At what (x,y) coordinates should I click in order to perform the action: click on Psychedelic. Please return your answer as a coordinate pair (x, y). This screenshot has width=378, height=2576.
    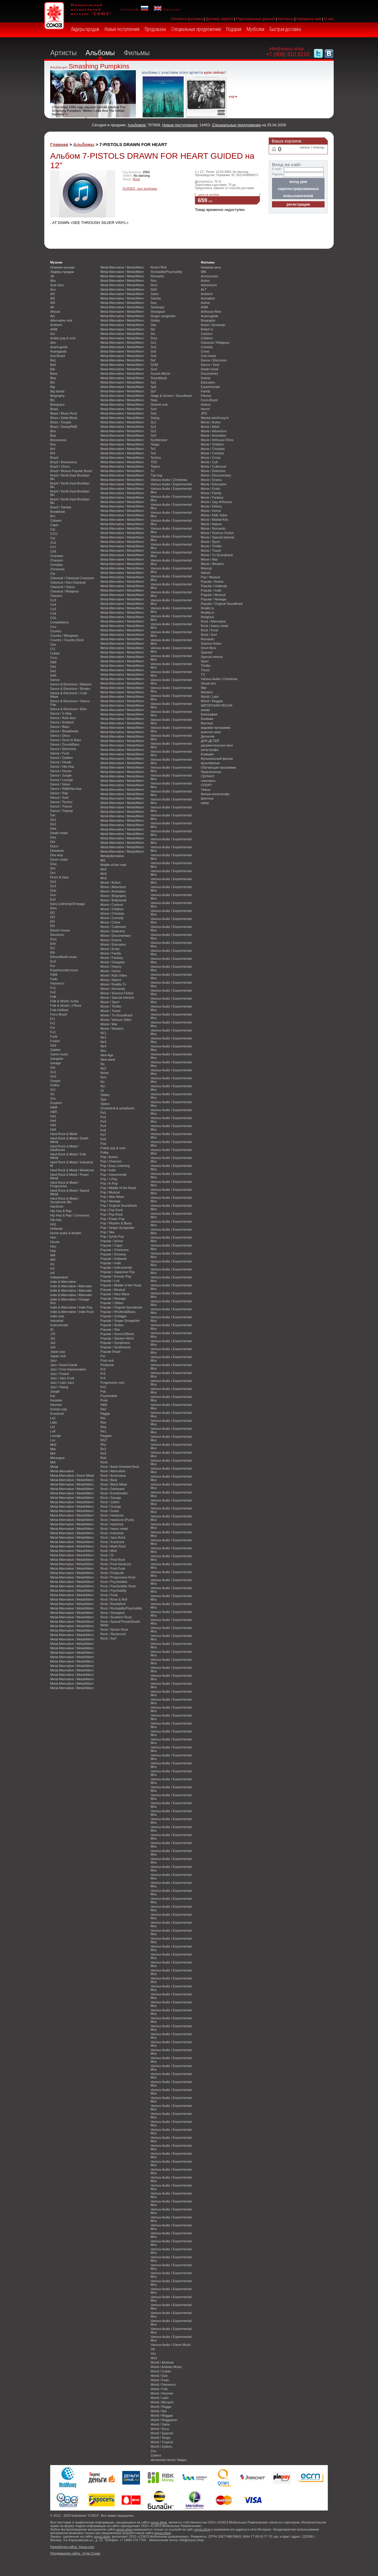
    Looking at the image, I should click on (109, 1396).